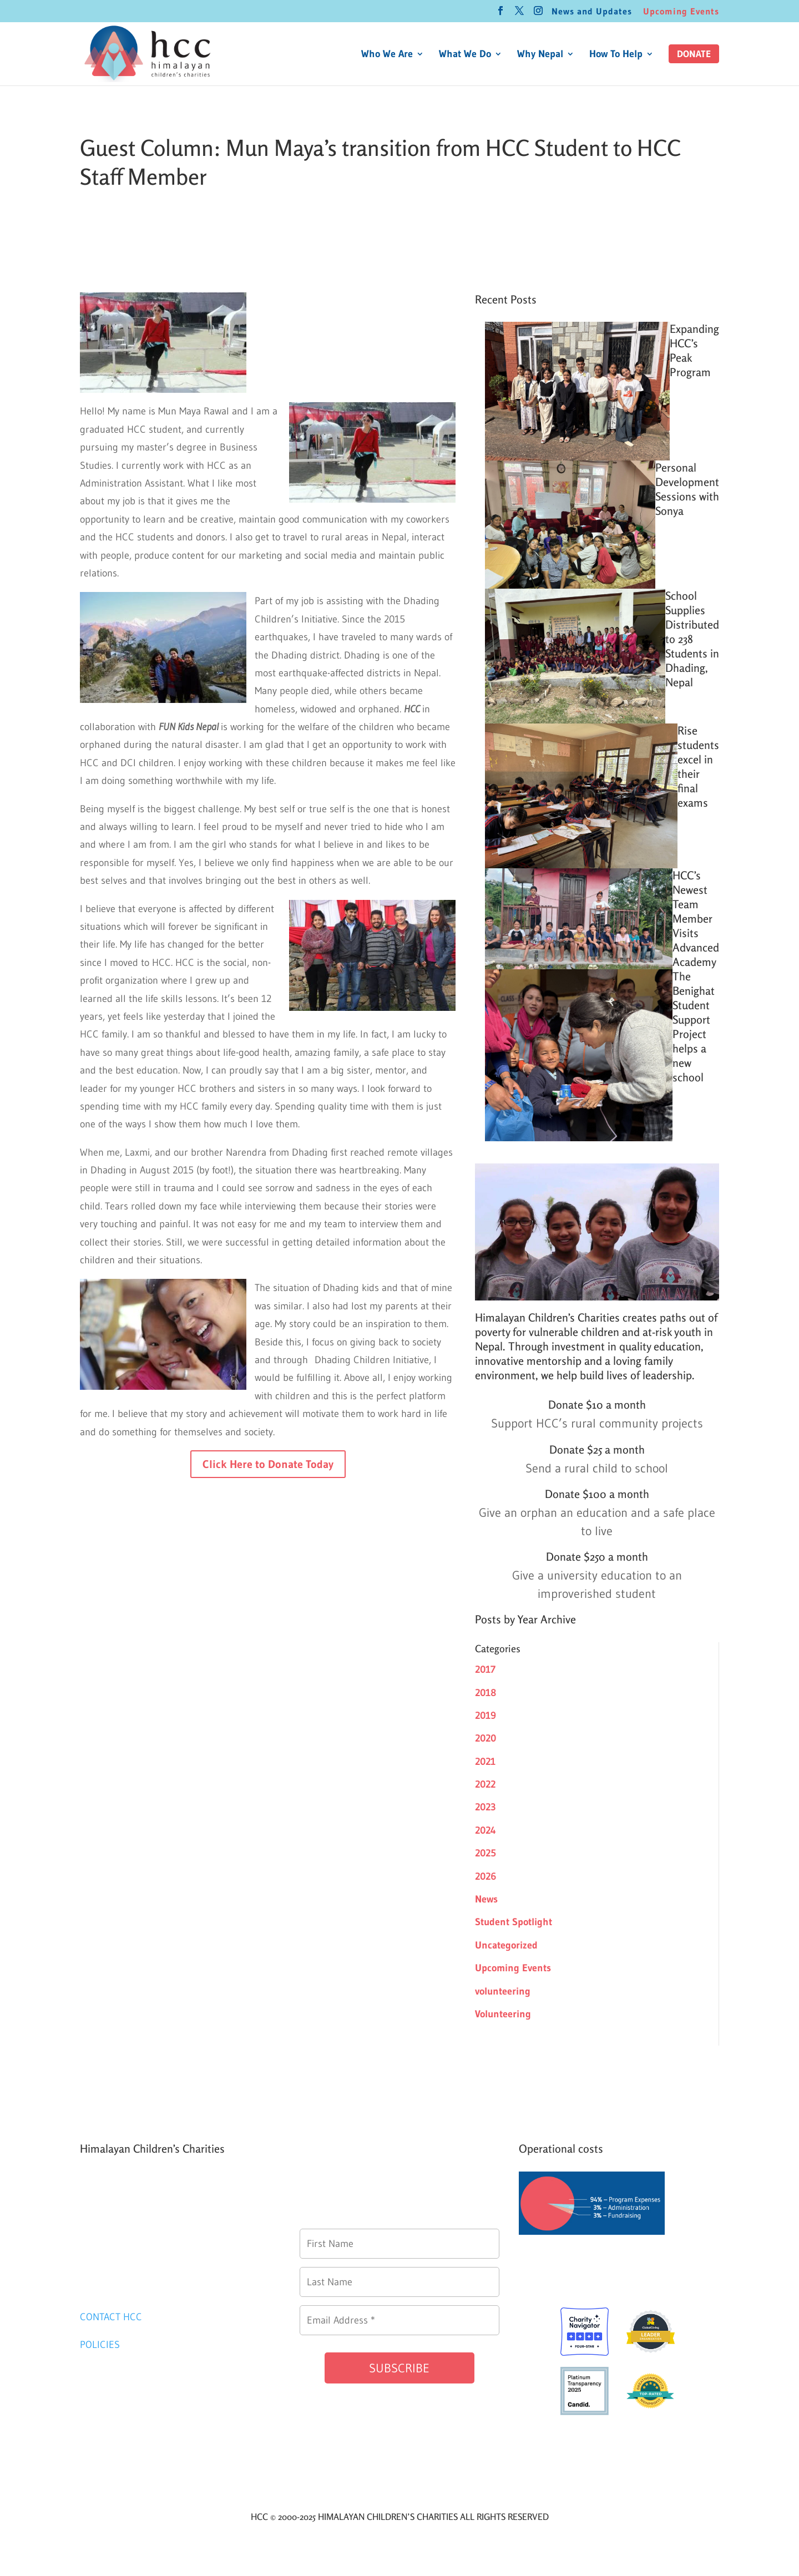  I want to click on CONTACT HCC, so click(111, 2317).